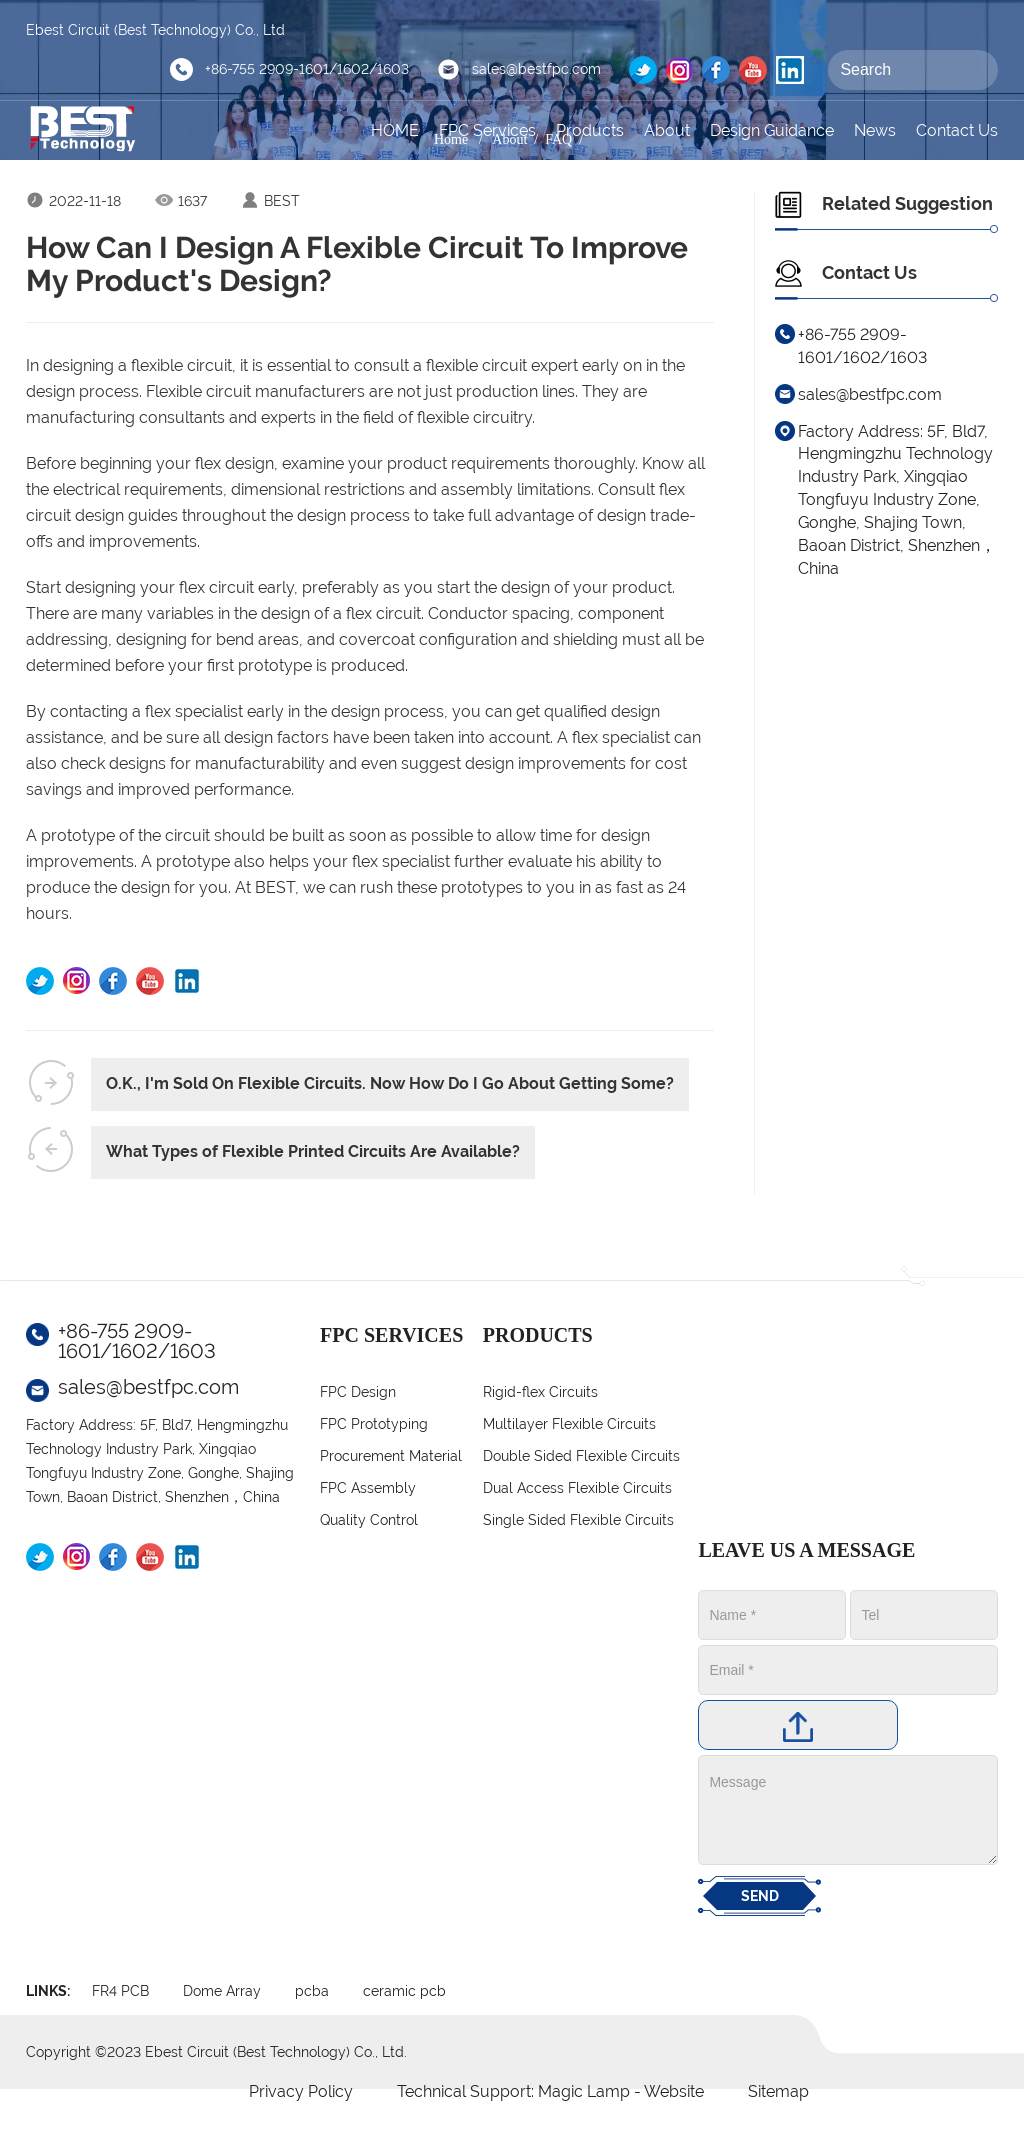  I want to click on Design Guidance, so click(772, 130).